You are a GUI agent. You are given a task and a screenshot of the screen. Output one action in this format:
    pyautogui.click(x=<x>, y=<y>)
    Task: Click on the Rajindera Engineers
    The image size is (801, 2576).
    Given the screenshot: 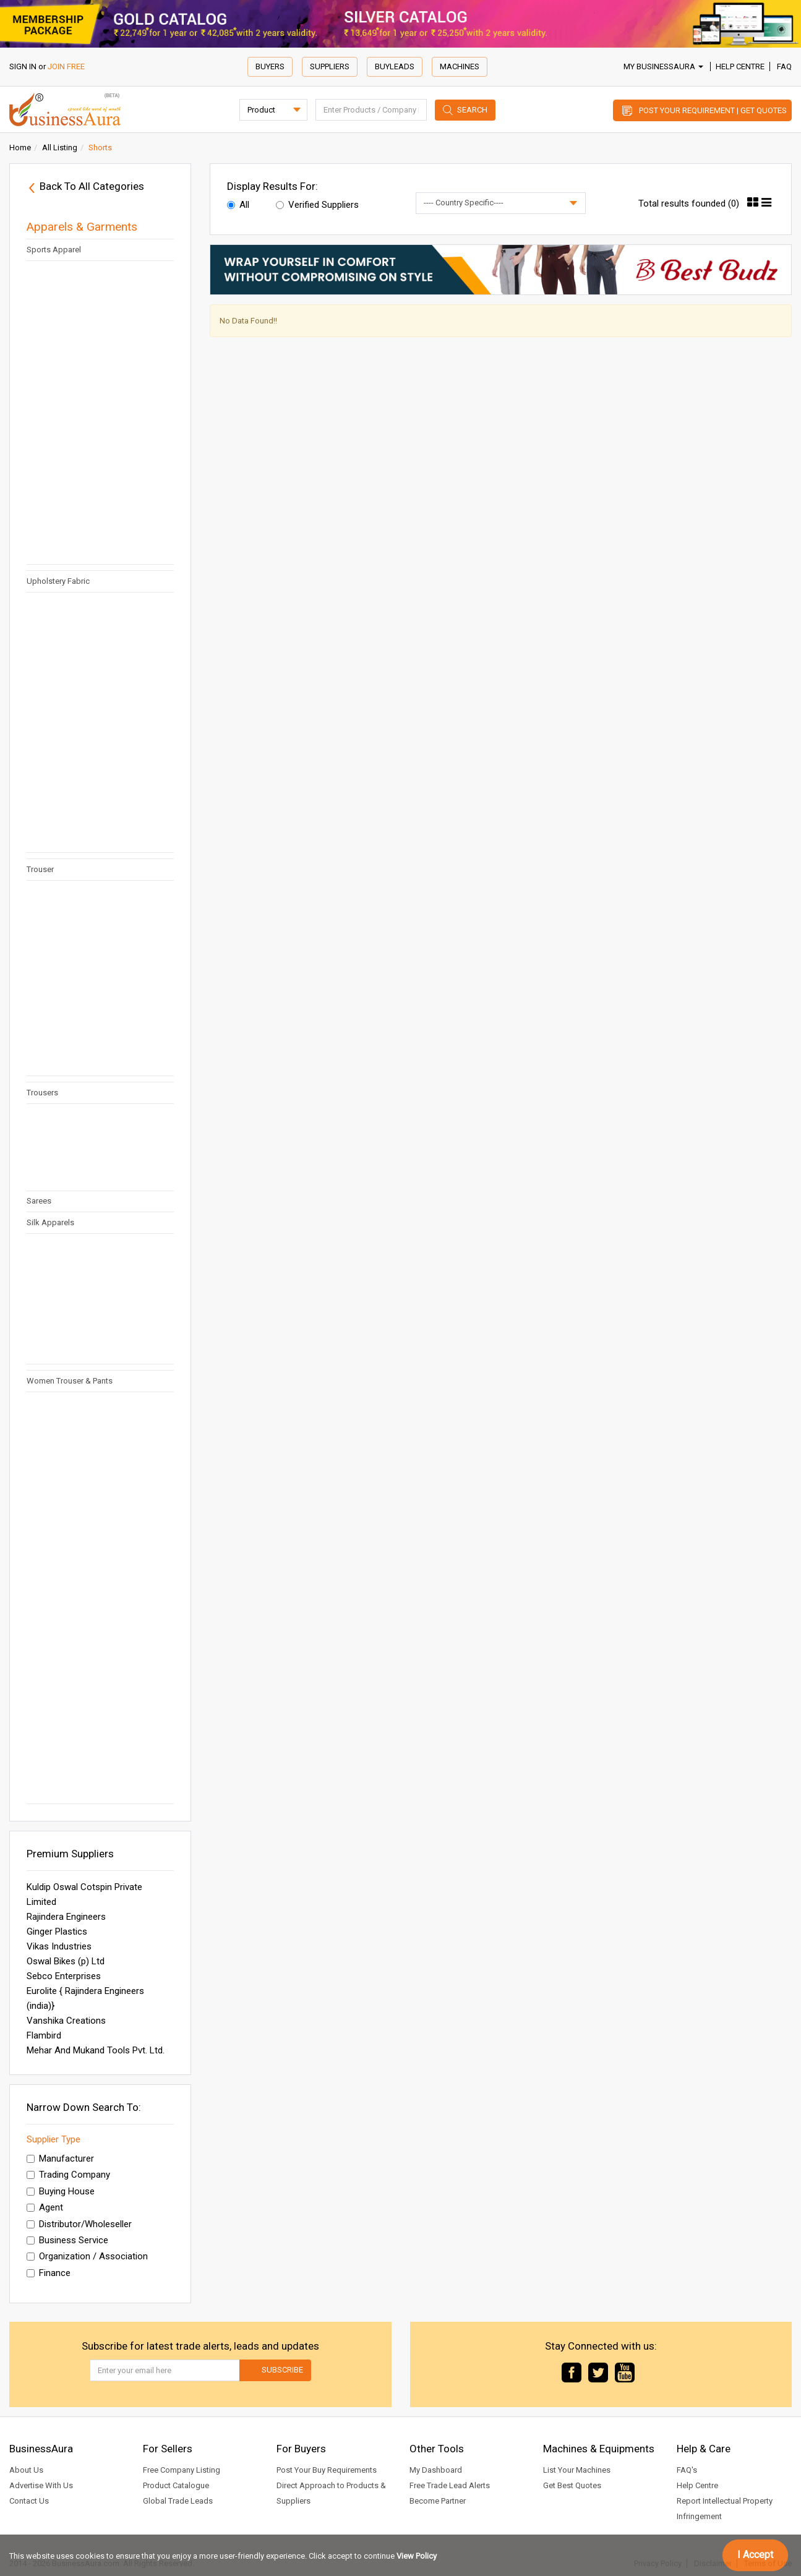 What is the action you would take?
    pyautogui.click(x=66, y=1916)
    